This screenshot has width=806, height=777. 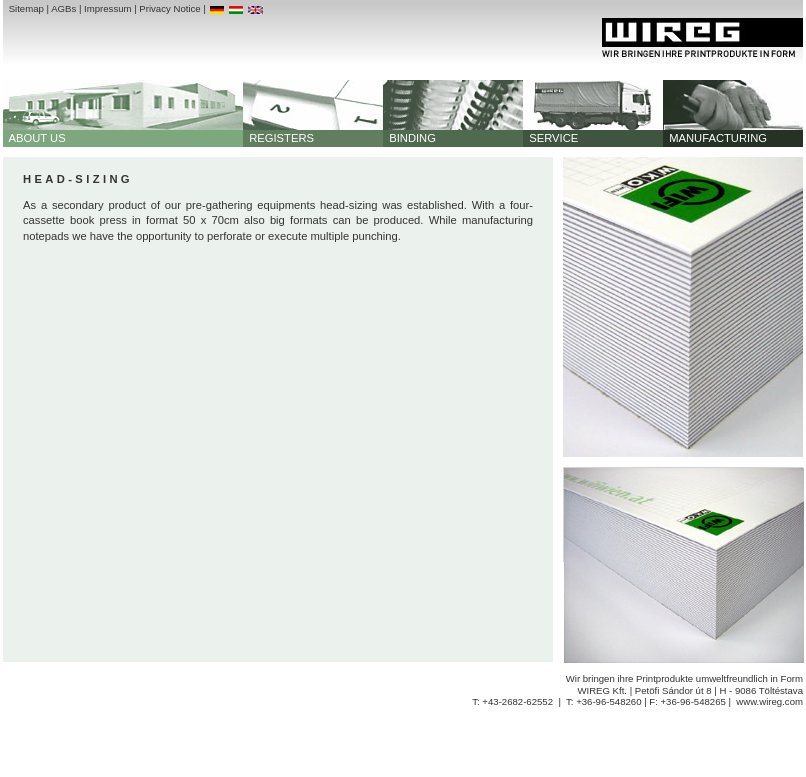 What do you see at coordinates (409, 138) in the screenshot?
I see `BINDING` at bounding box center [409, 138].